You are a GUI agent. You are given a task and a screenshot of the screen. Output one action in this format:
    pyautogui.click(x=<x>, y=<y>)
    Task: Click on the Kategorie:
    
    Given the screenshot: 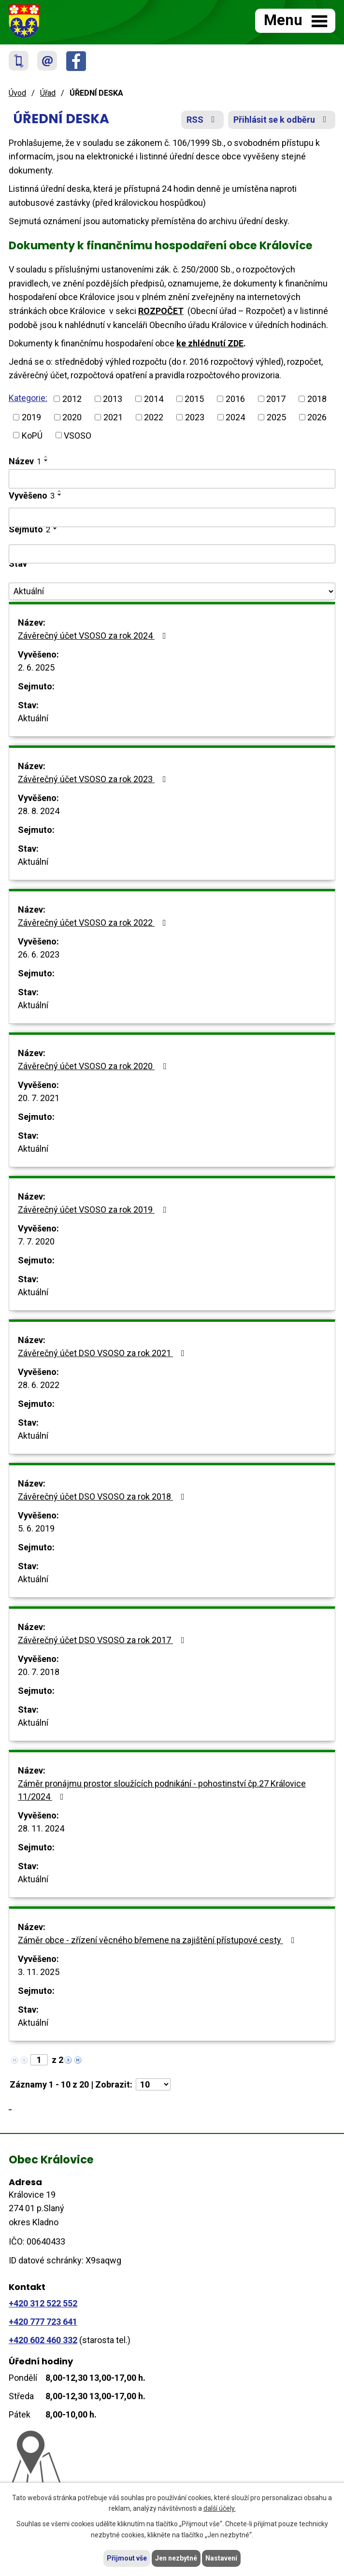 What is the action you would take?
    pyautogui.click(x=28, y=398)
    